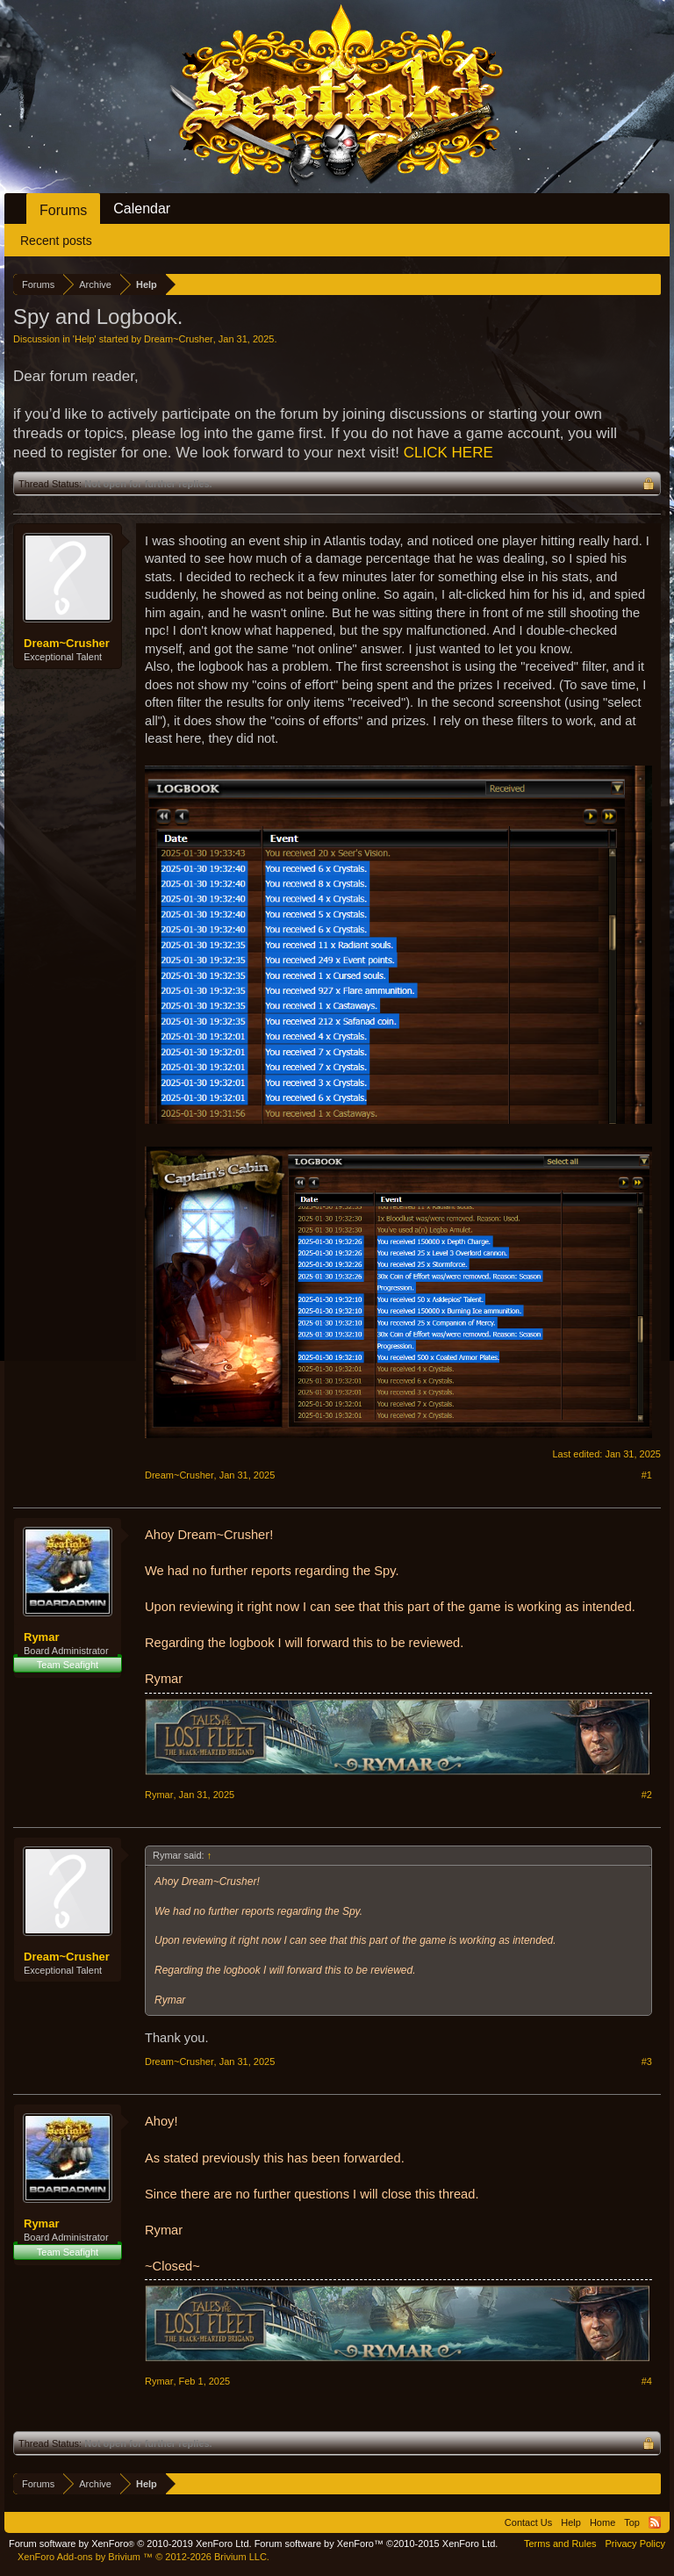  I want to click on #3, so click(647, 2061).